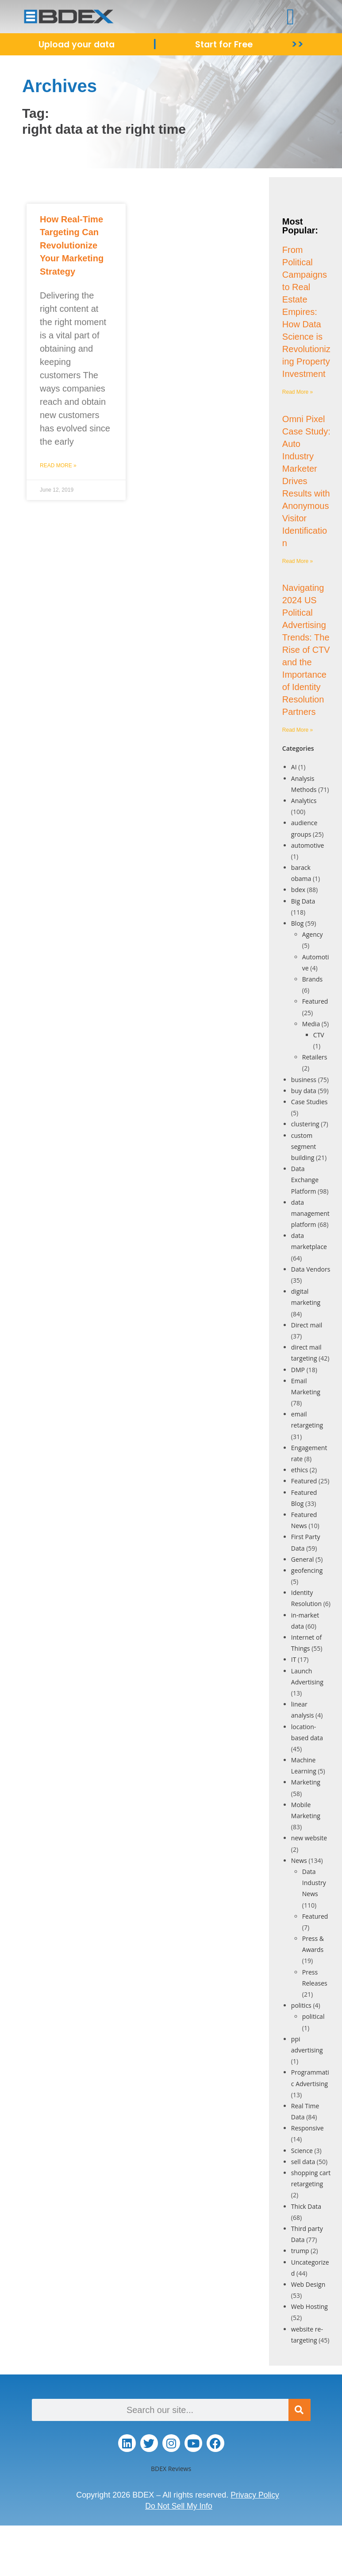 The height and width of the screenshot is (2576, 342). I want to click on ethics, so click(299, 1470).